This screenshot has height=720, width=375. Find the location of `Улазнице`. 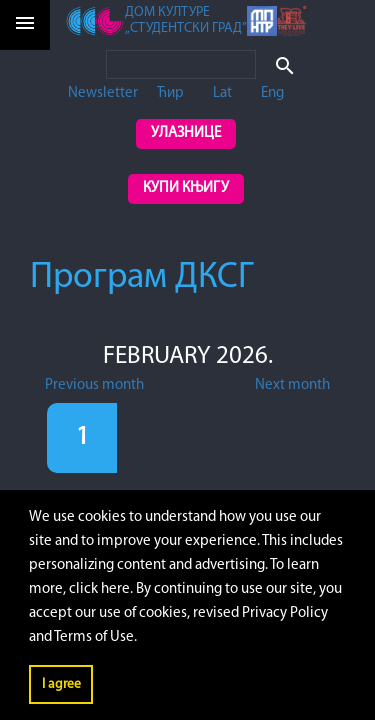

Улазнице is located at coordinates (186, 133).